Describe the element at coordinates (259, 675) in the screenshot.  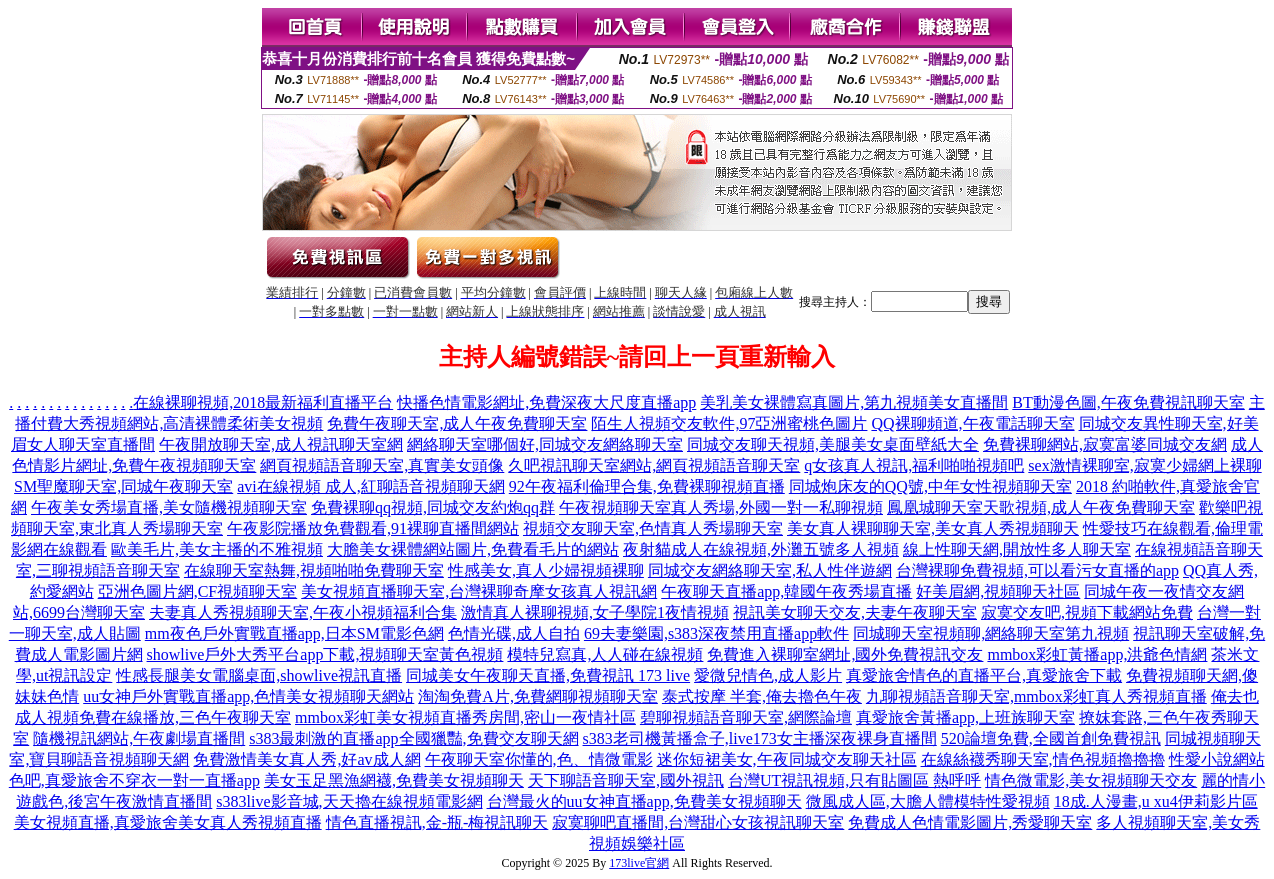
I see `性感長腿美女電腦桌面,showlive視訊直播` at that location.